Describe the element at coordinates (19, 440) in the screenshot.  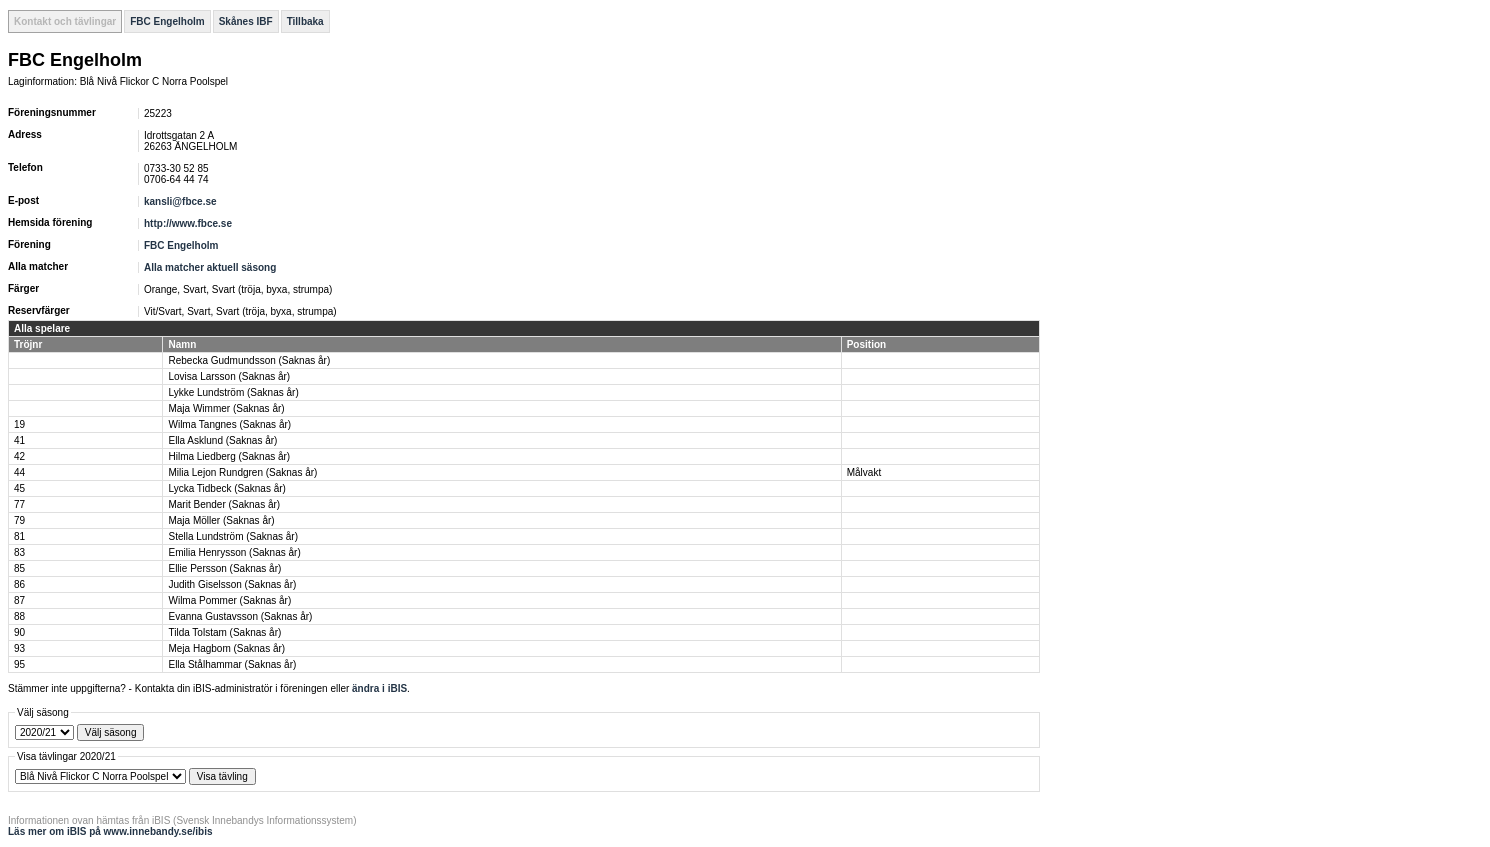
I see `41` at that location.